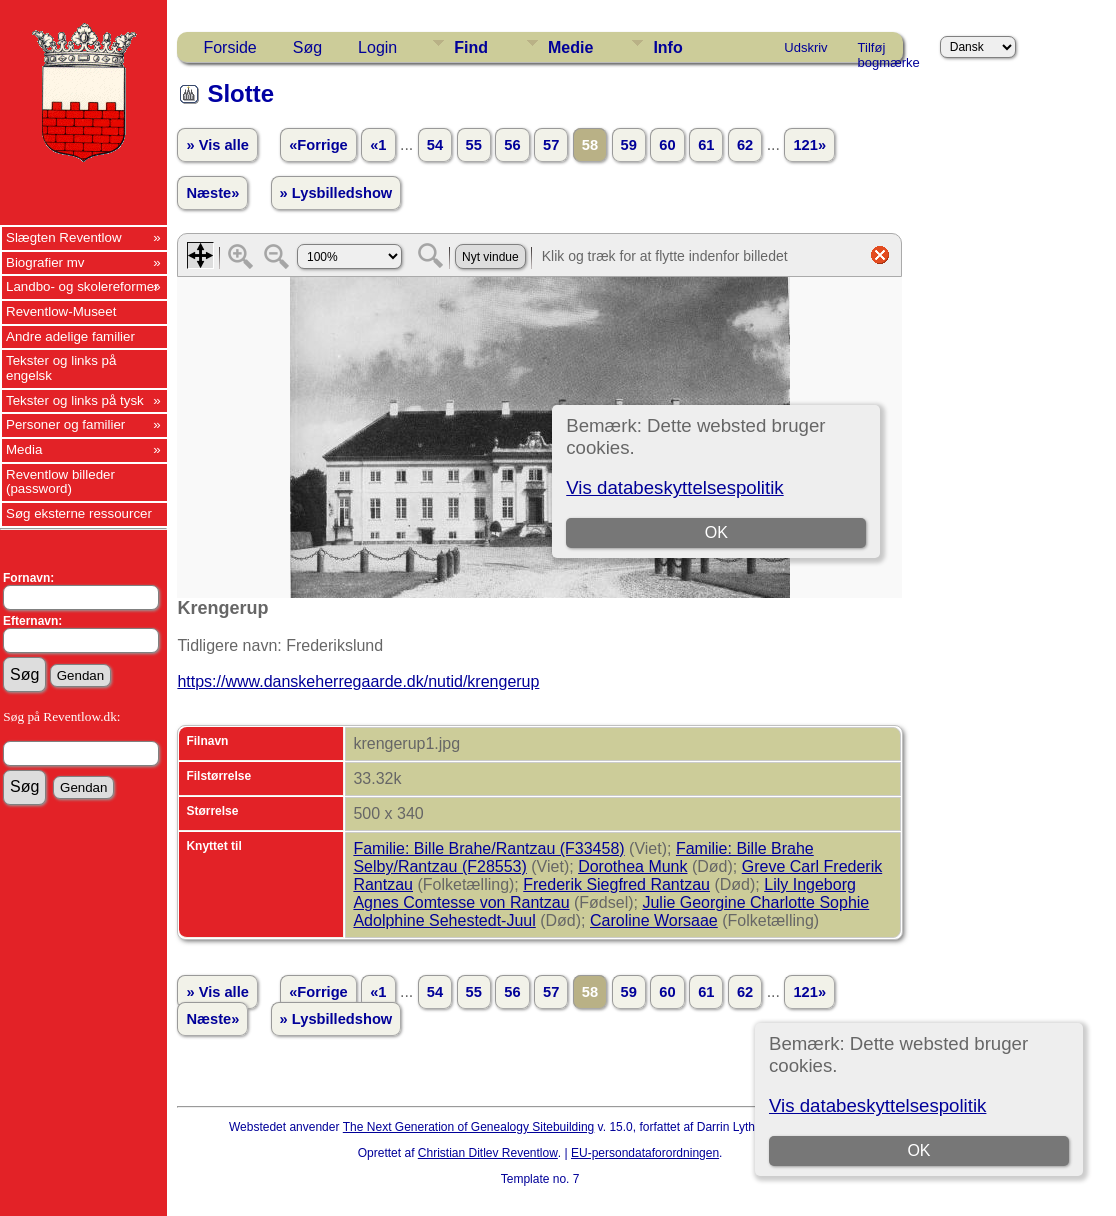 The image size is (1116, 1216). What do you see at coordinates (706, 145) in the screenshot?
I see `61` at bounding box center [706, 145].